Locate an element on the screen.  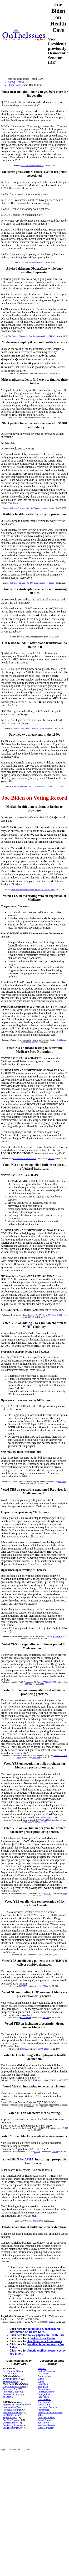
Govt. Reform is located at coordinates (44, 2399).